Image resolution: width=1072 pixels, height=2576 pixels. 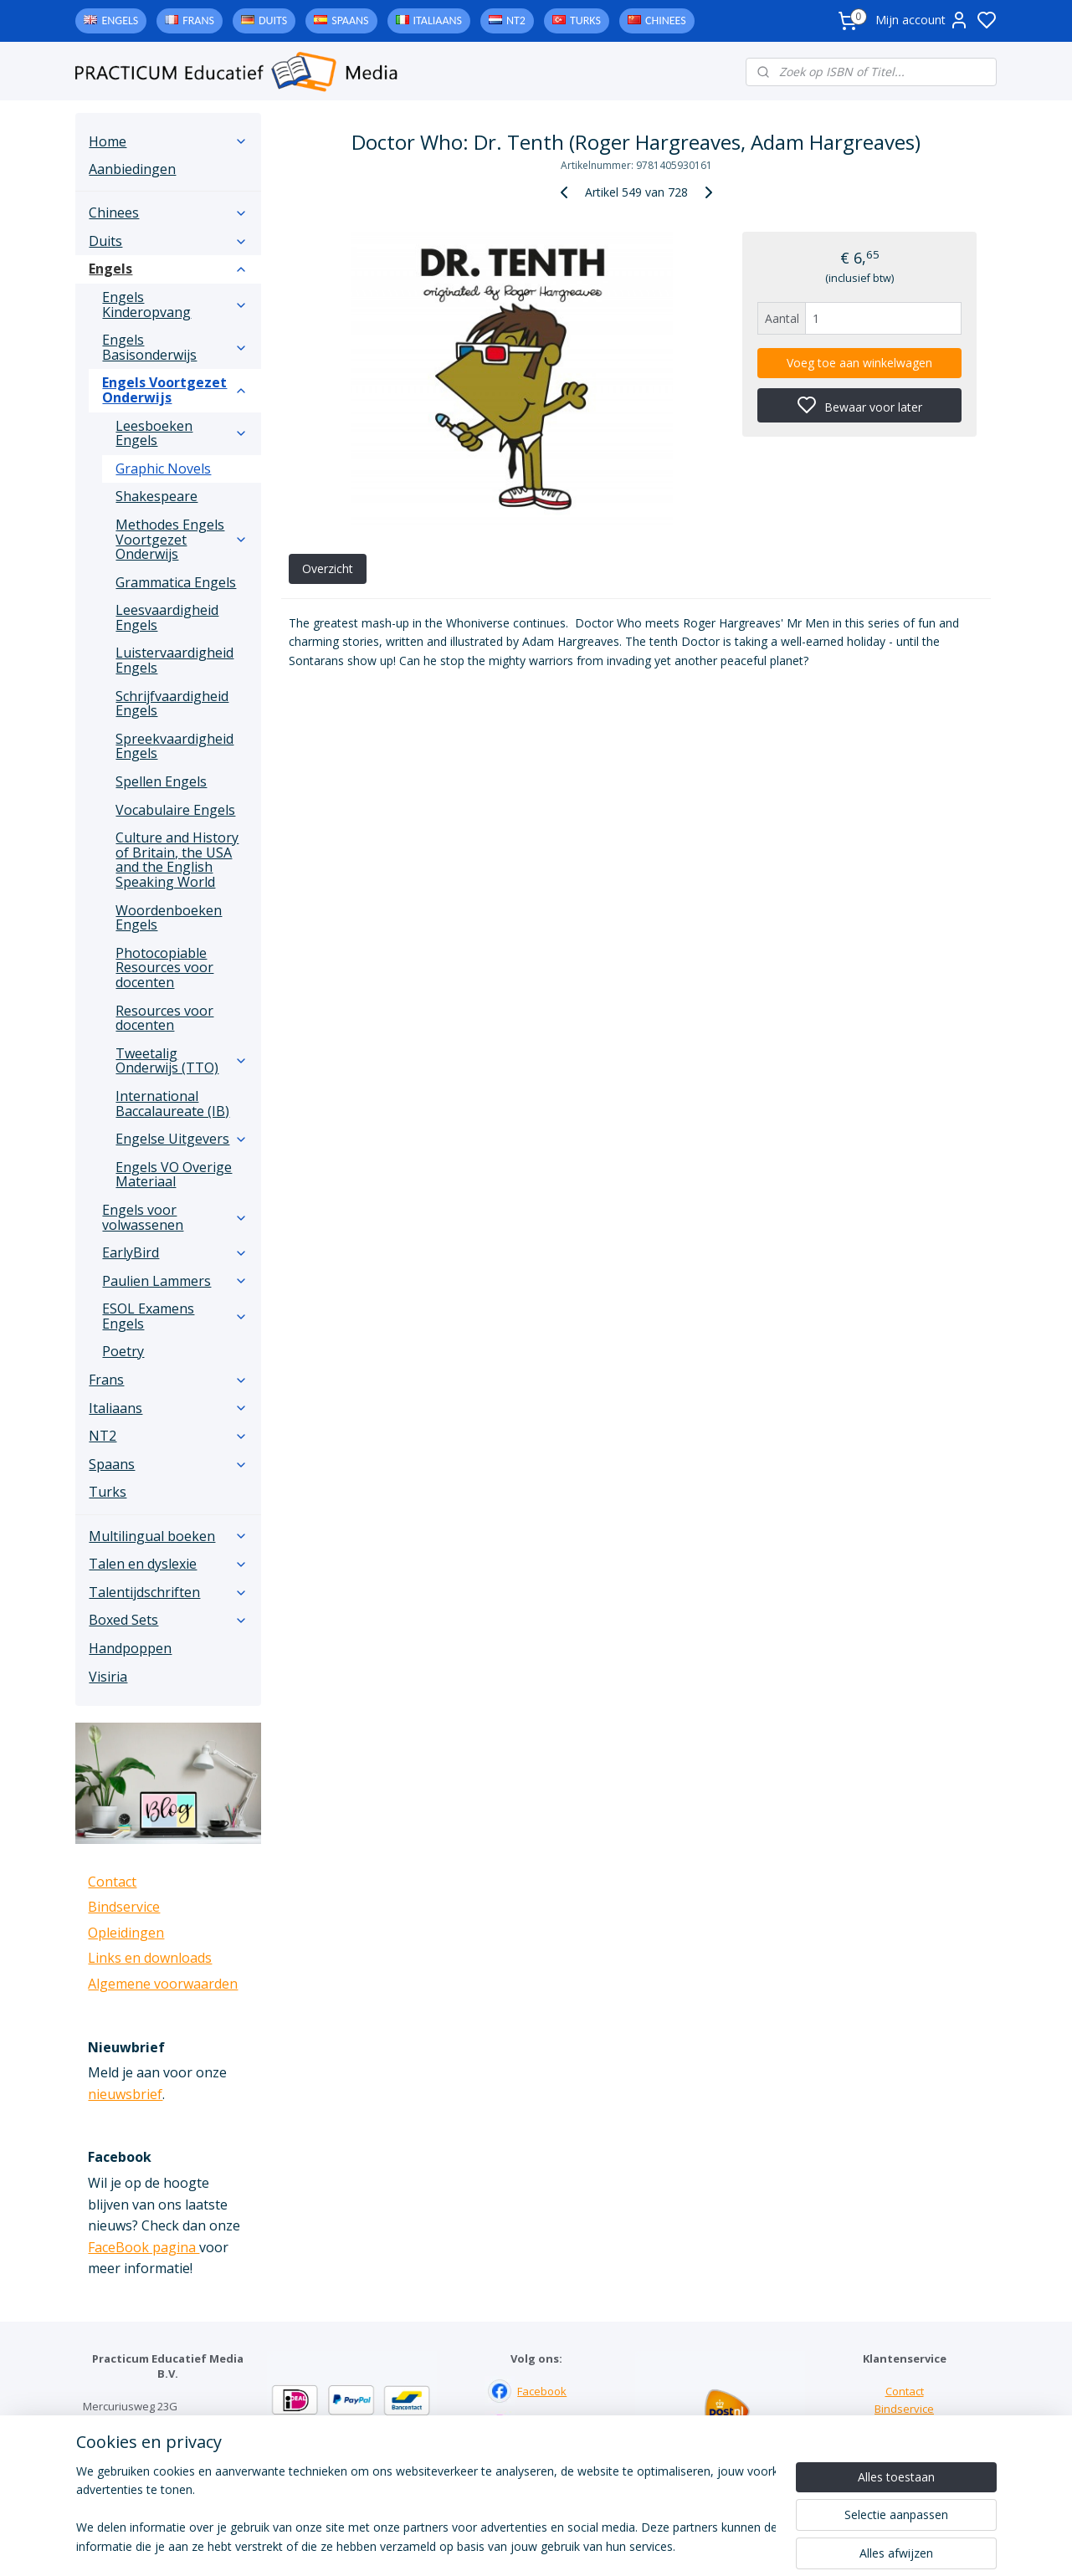 I want to click on ESOL Examens Engels, so click(x=175, y=1316).